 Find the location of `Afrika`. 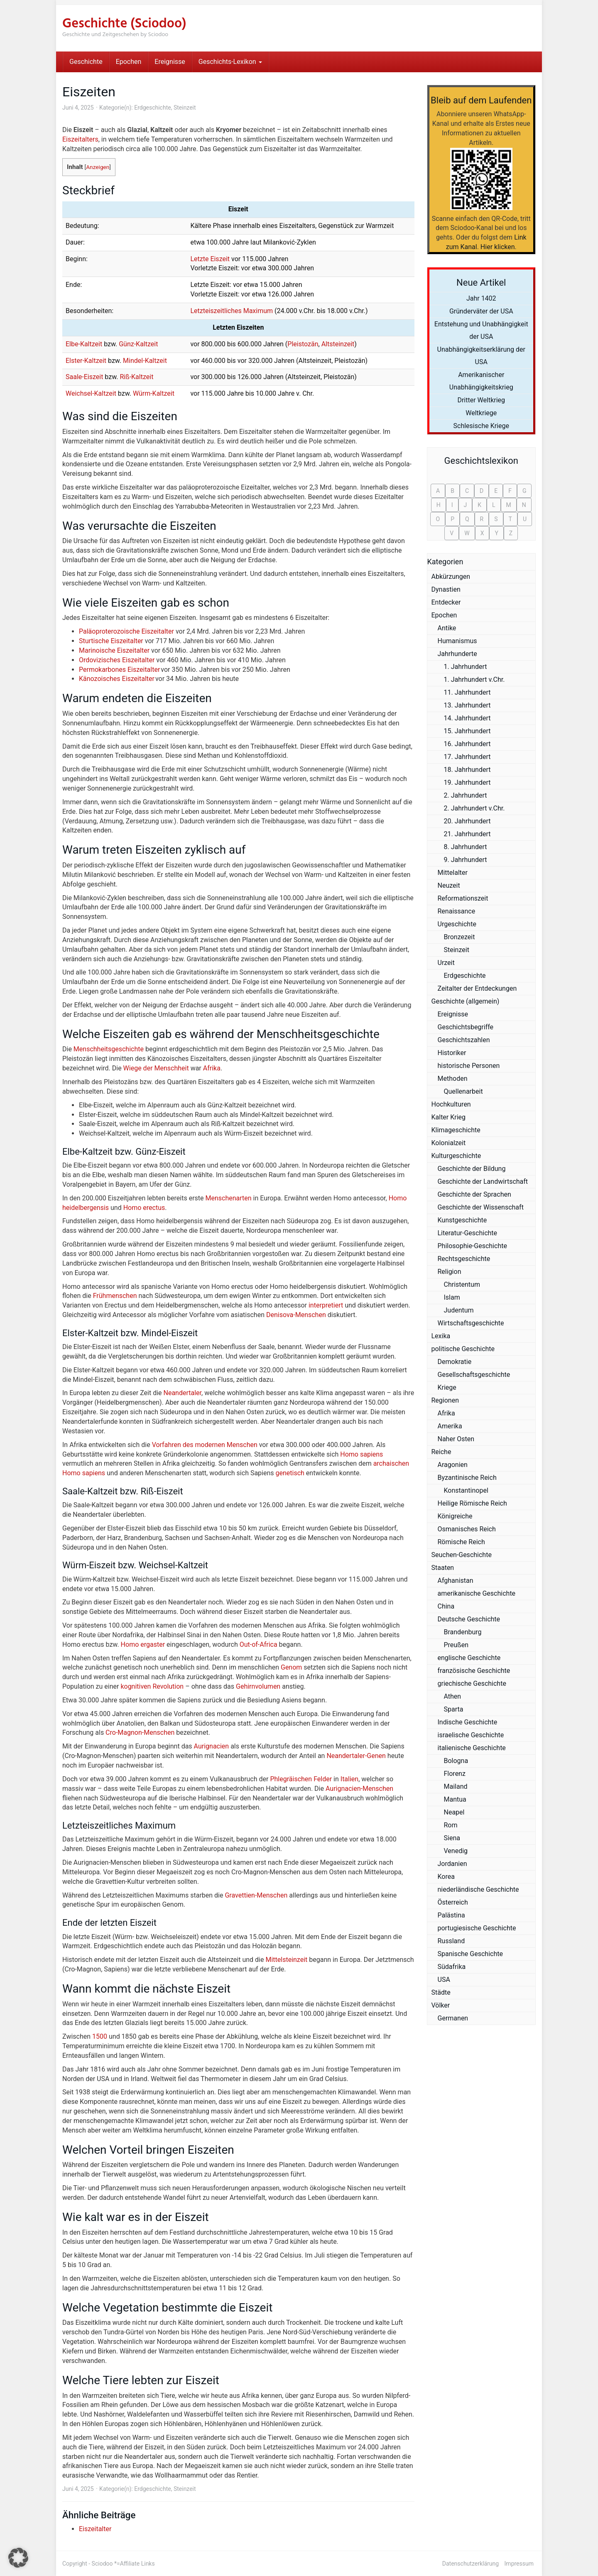

Afrika is located at coordinates (212, 1068).